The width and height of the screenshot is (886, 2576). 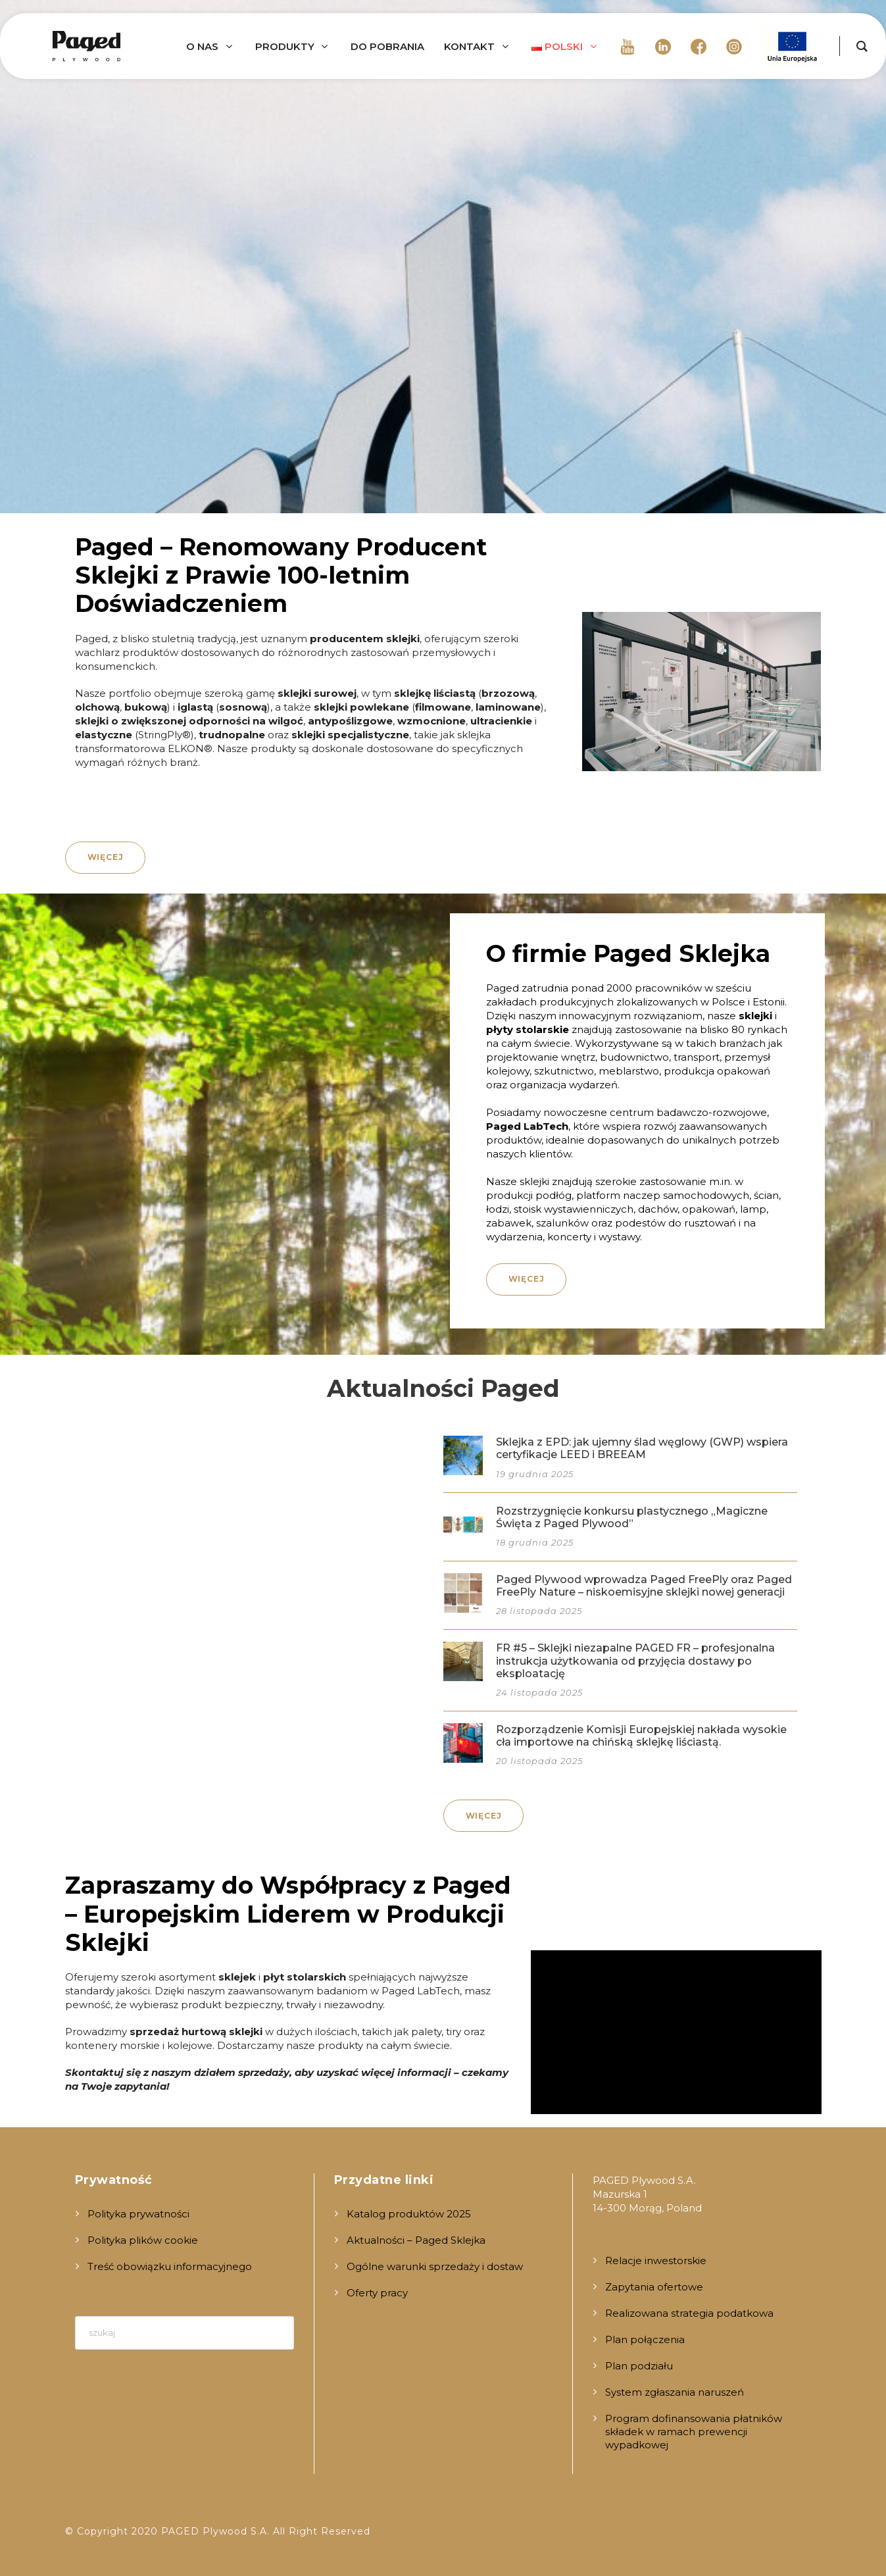 What do you see at coordinates (632, 1517) in the screenshot?
I see `Rozstrzygnięcie konkursu plastycznego „Magiczne Święta z Paged Plywood”` at bounding box center [632, 1517].